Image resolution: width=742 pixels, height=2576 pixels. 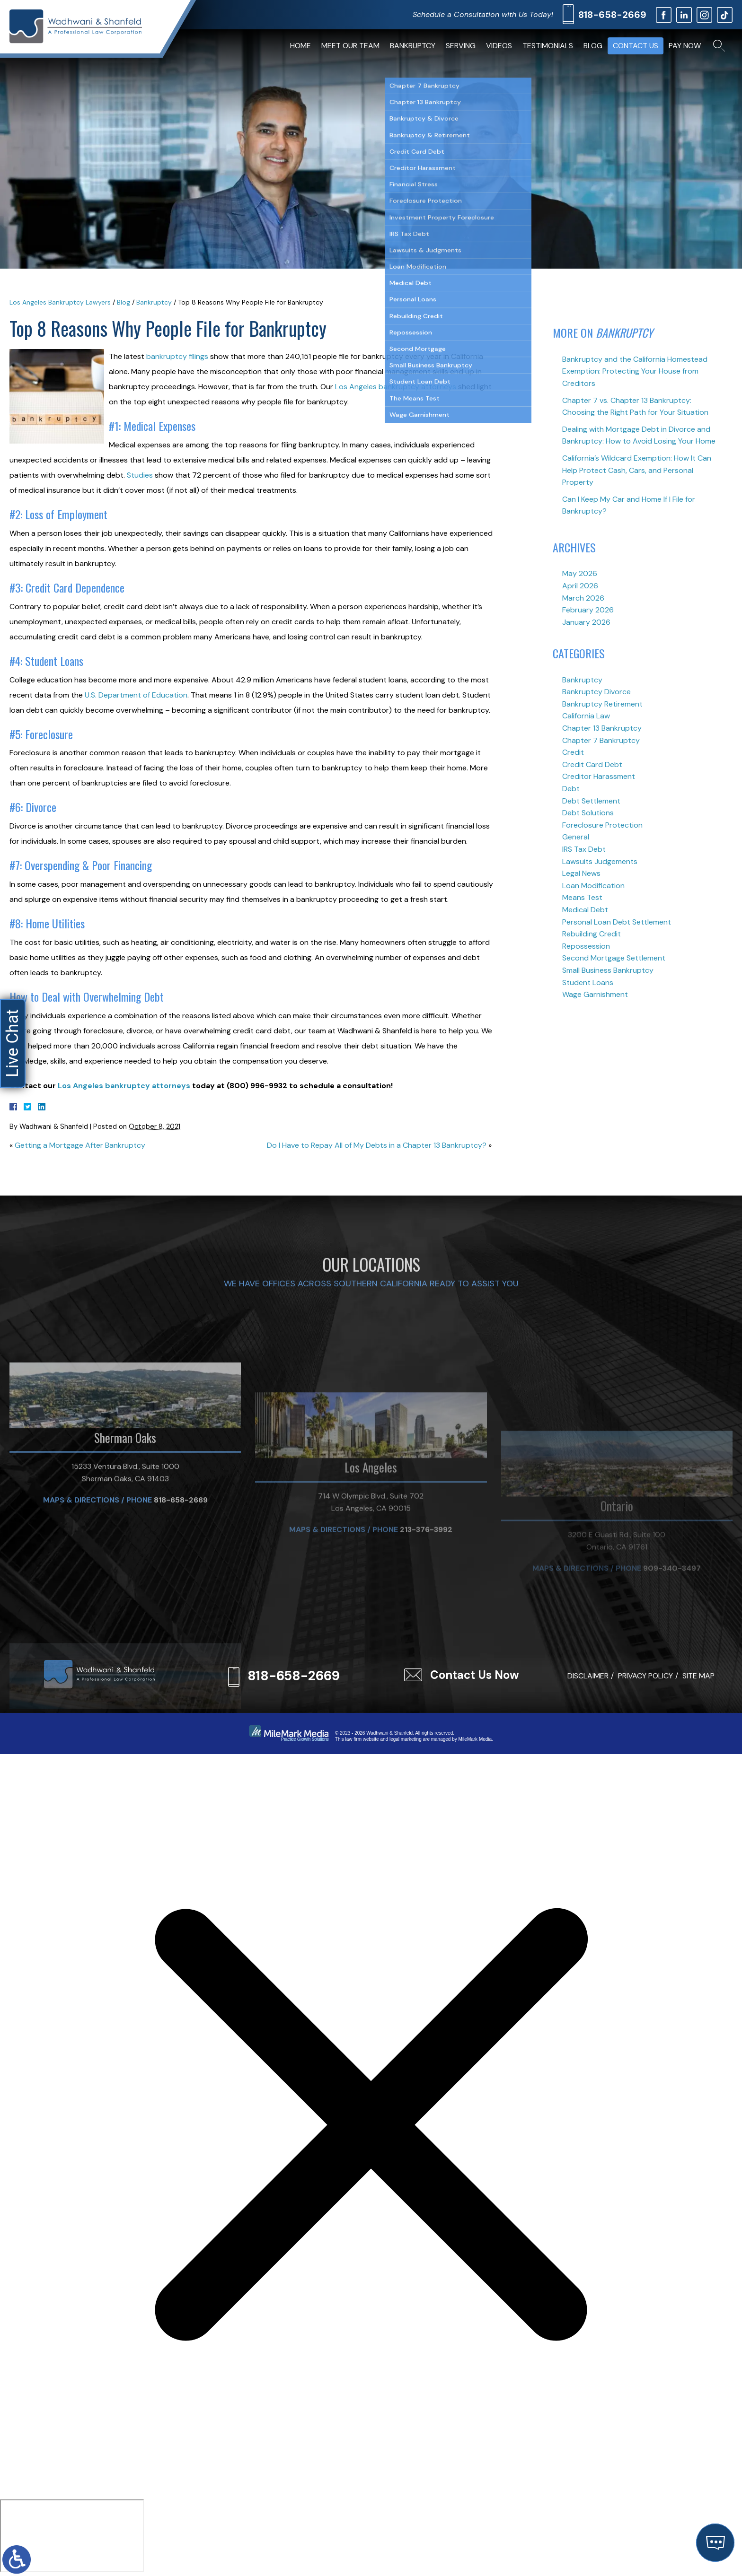 What do you see at coordinates (573, 752) in the screenshot?
I see `Credit` at bounding box center [573, 752].